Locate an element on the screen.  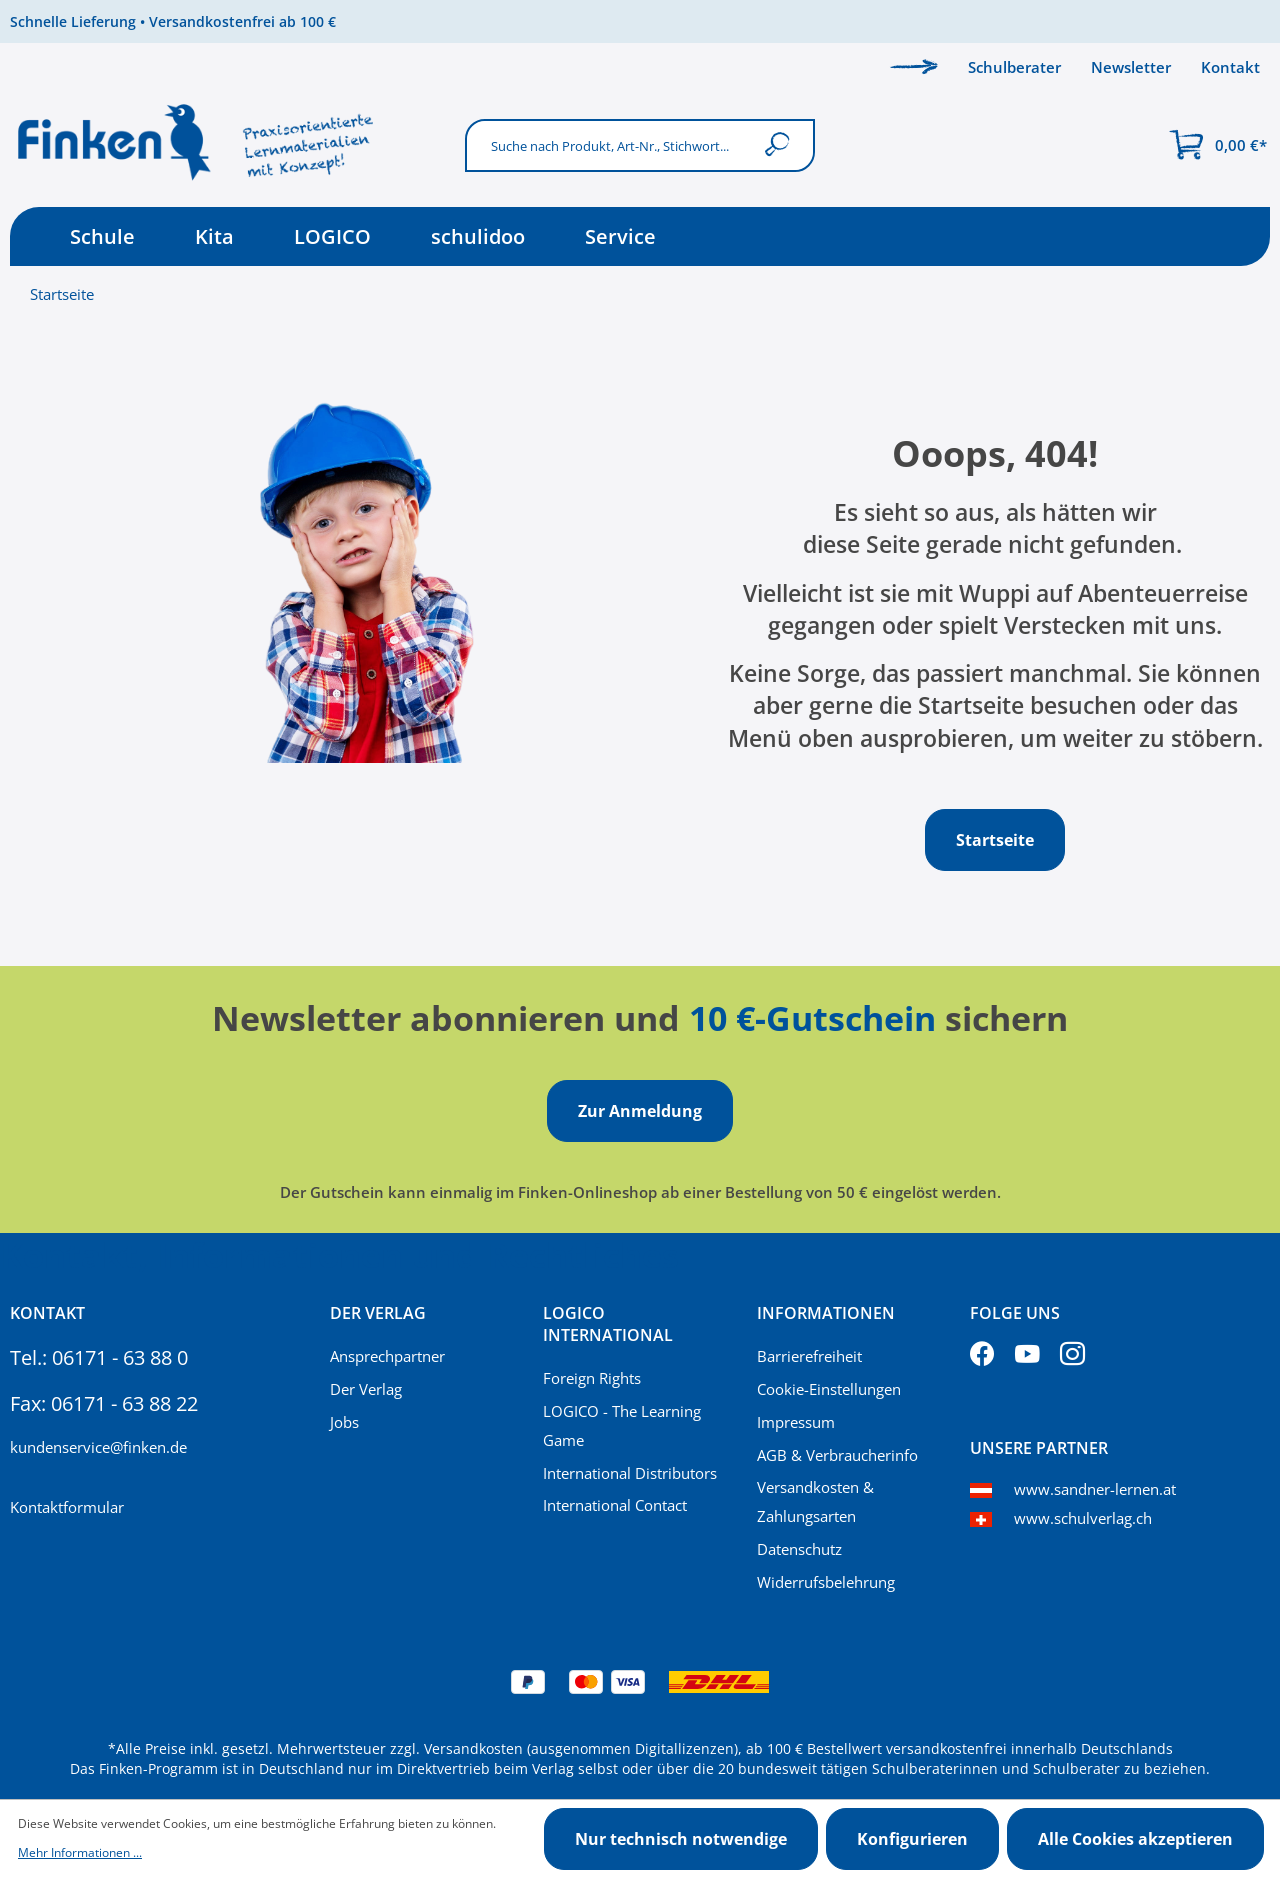
[Suchen] is located at coordinates (781, 145).